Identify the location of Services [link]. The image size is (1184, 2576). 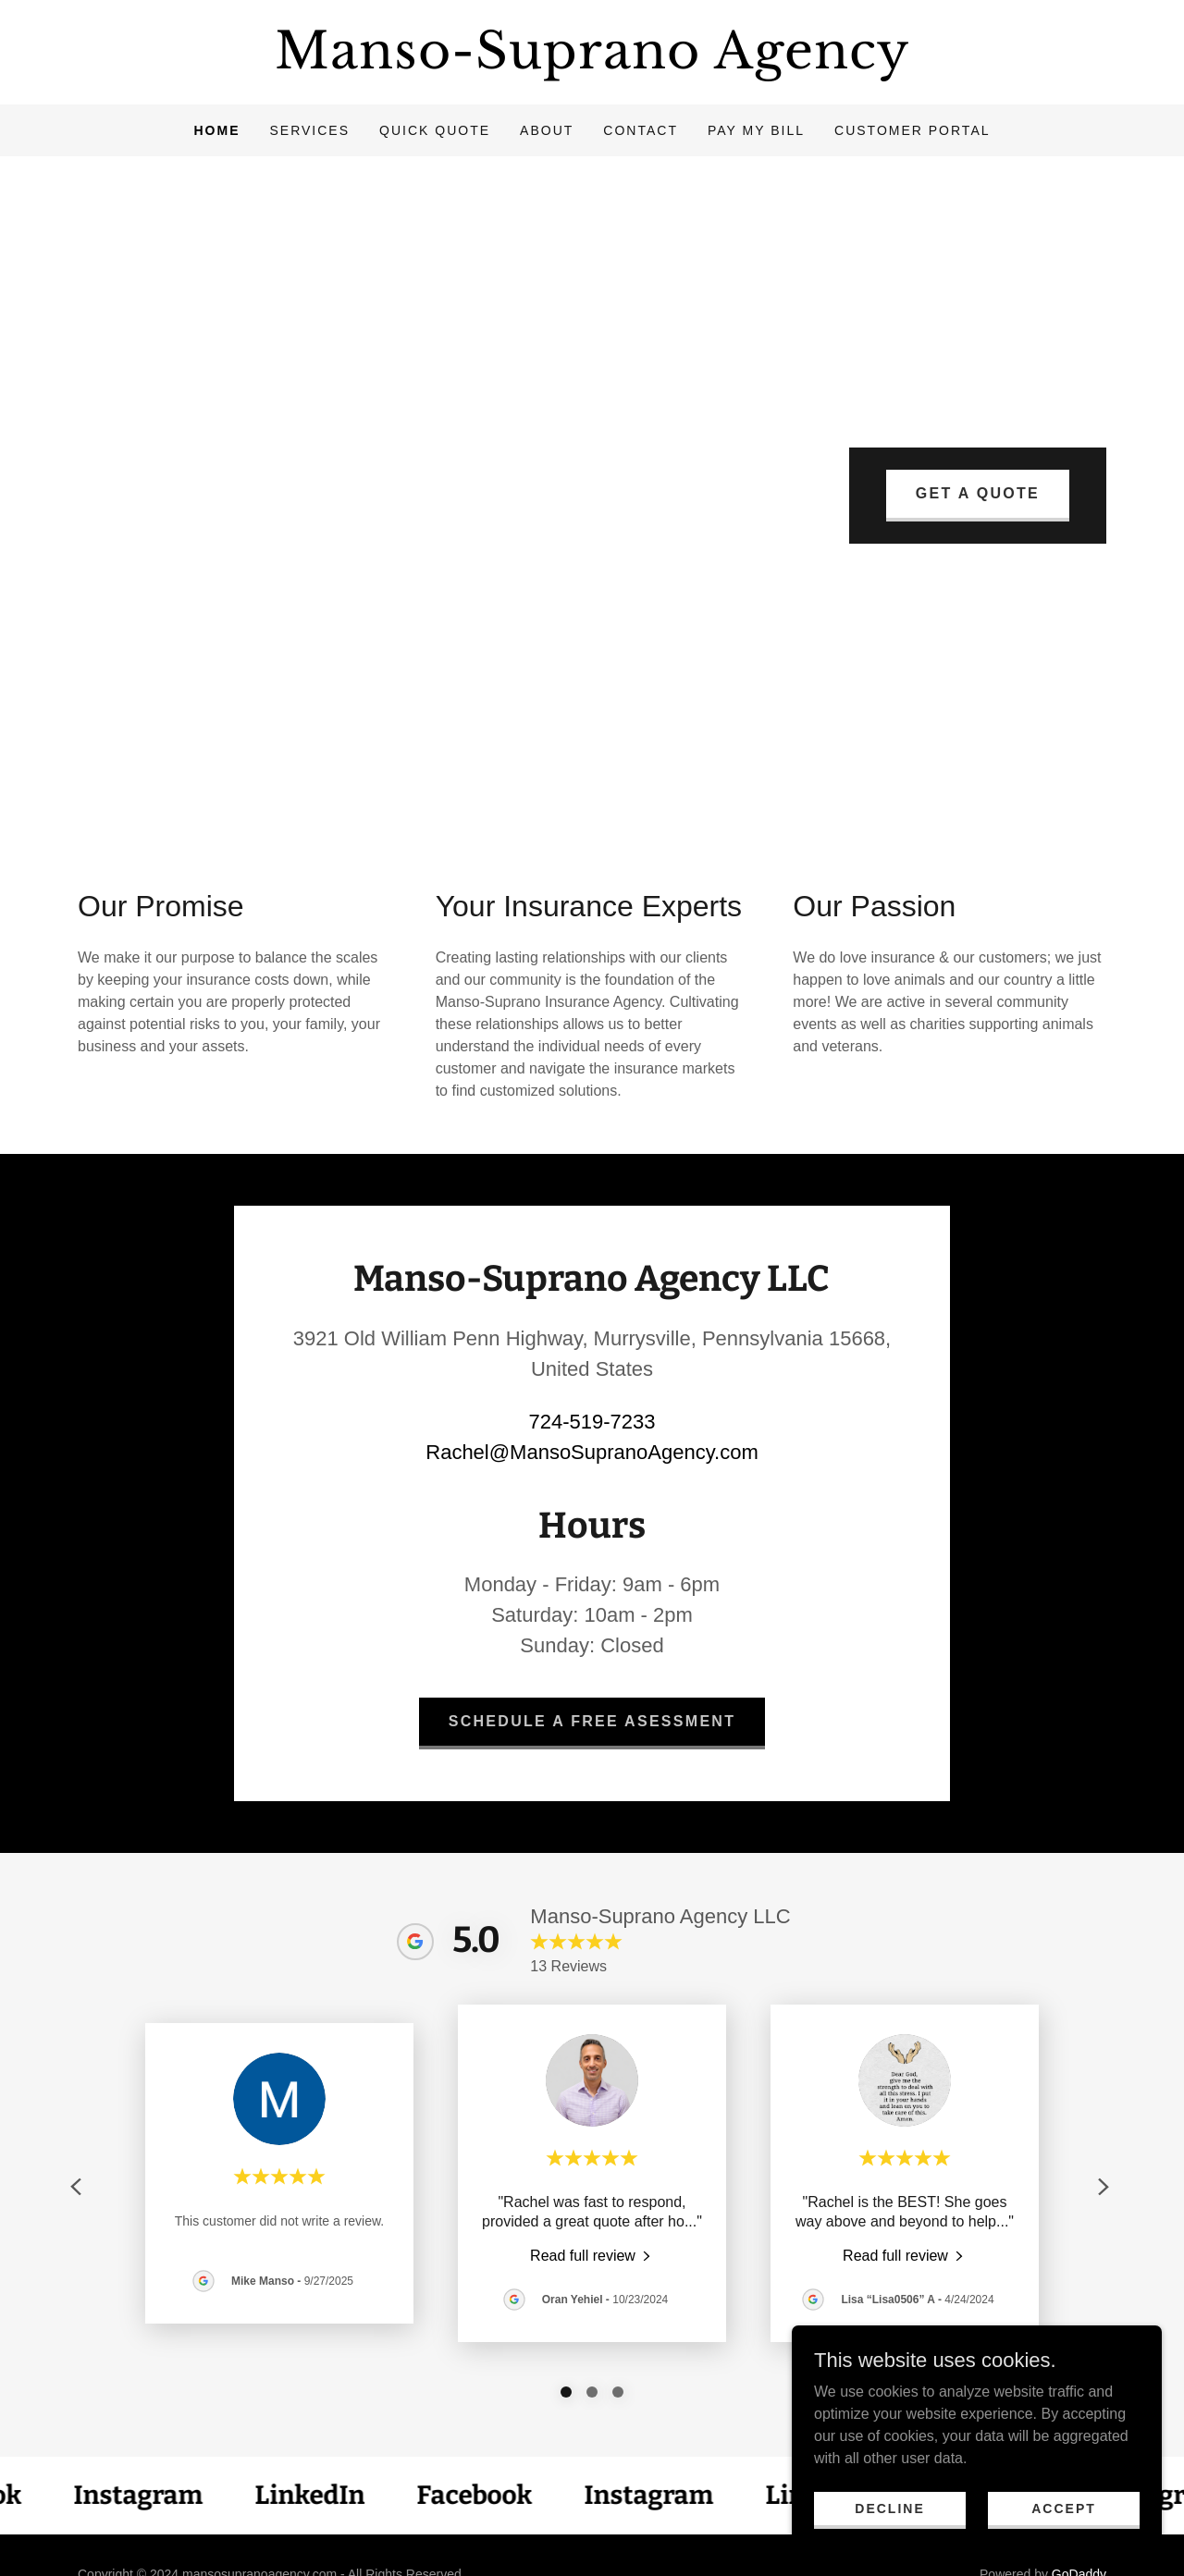
(309, 130).